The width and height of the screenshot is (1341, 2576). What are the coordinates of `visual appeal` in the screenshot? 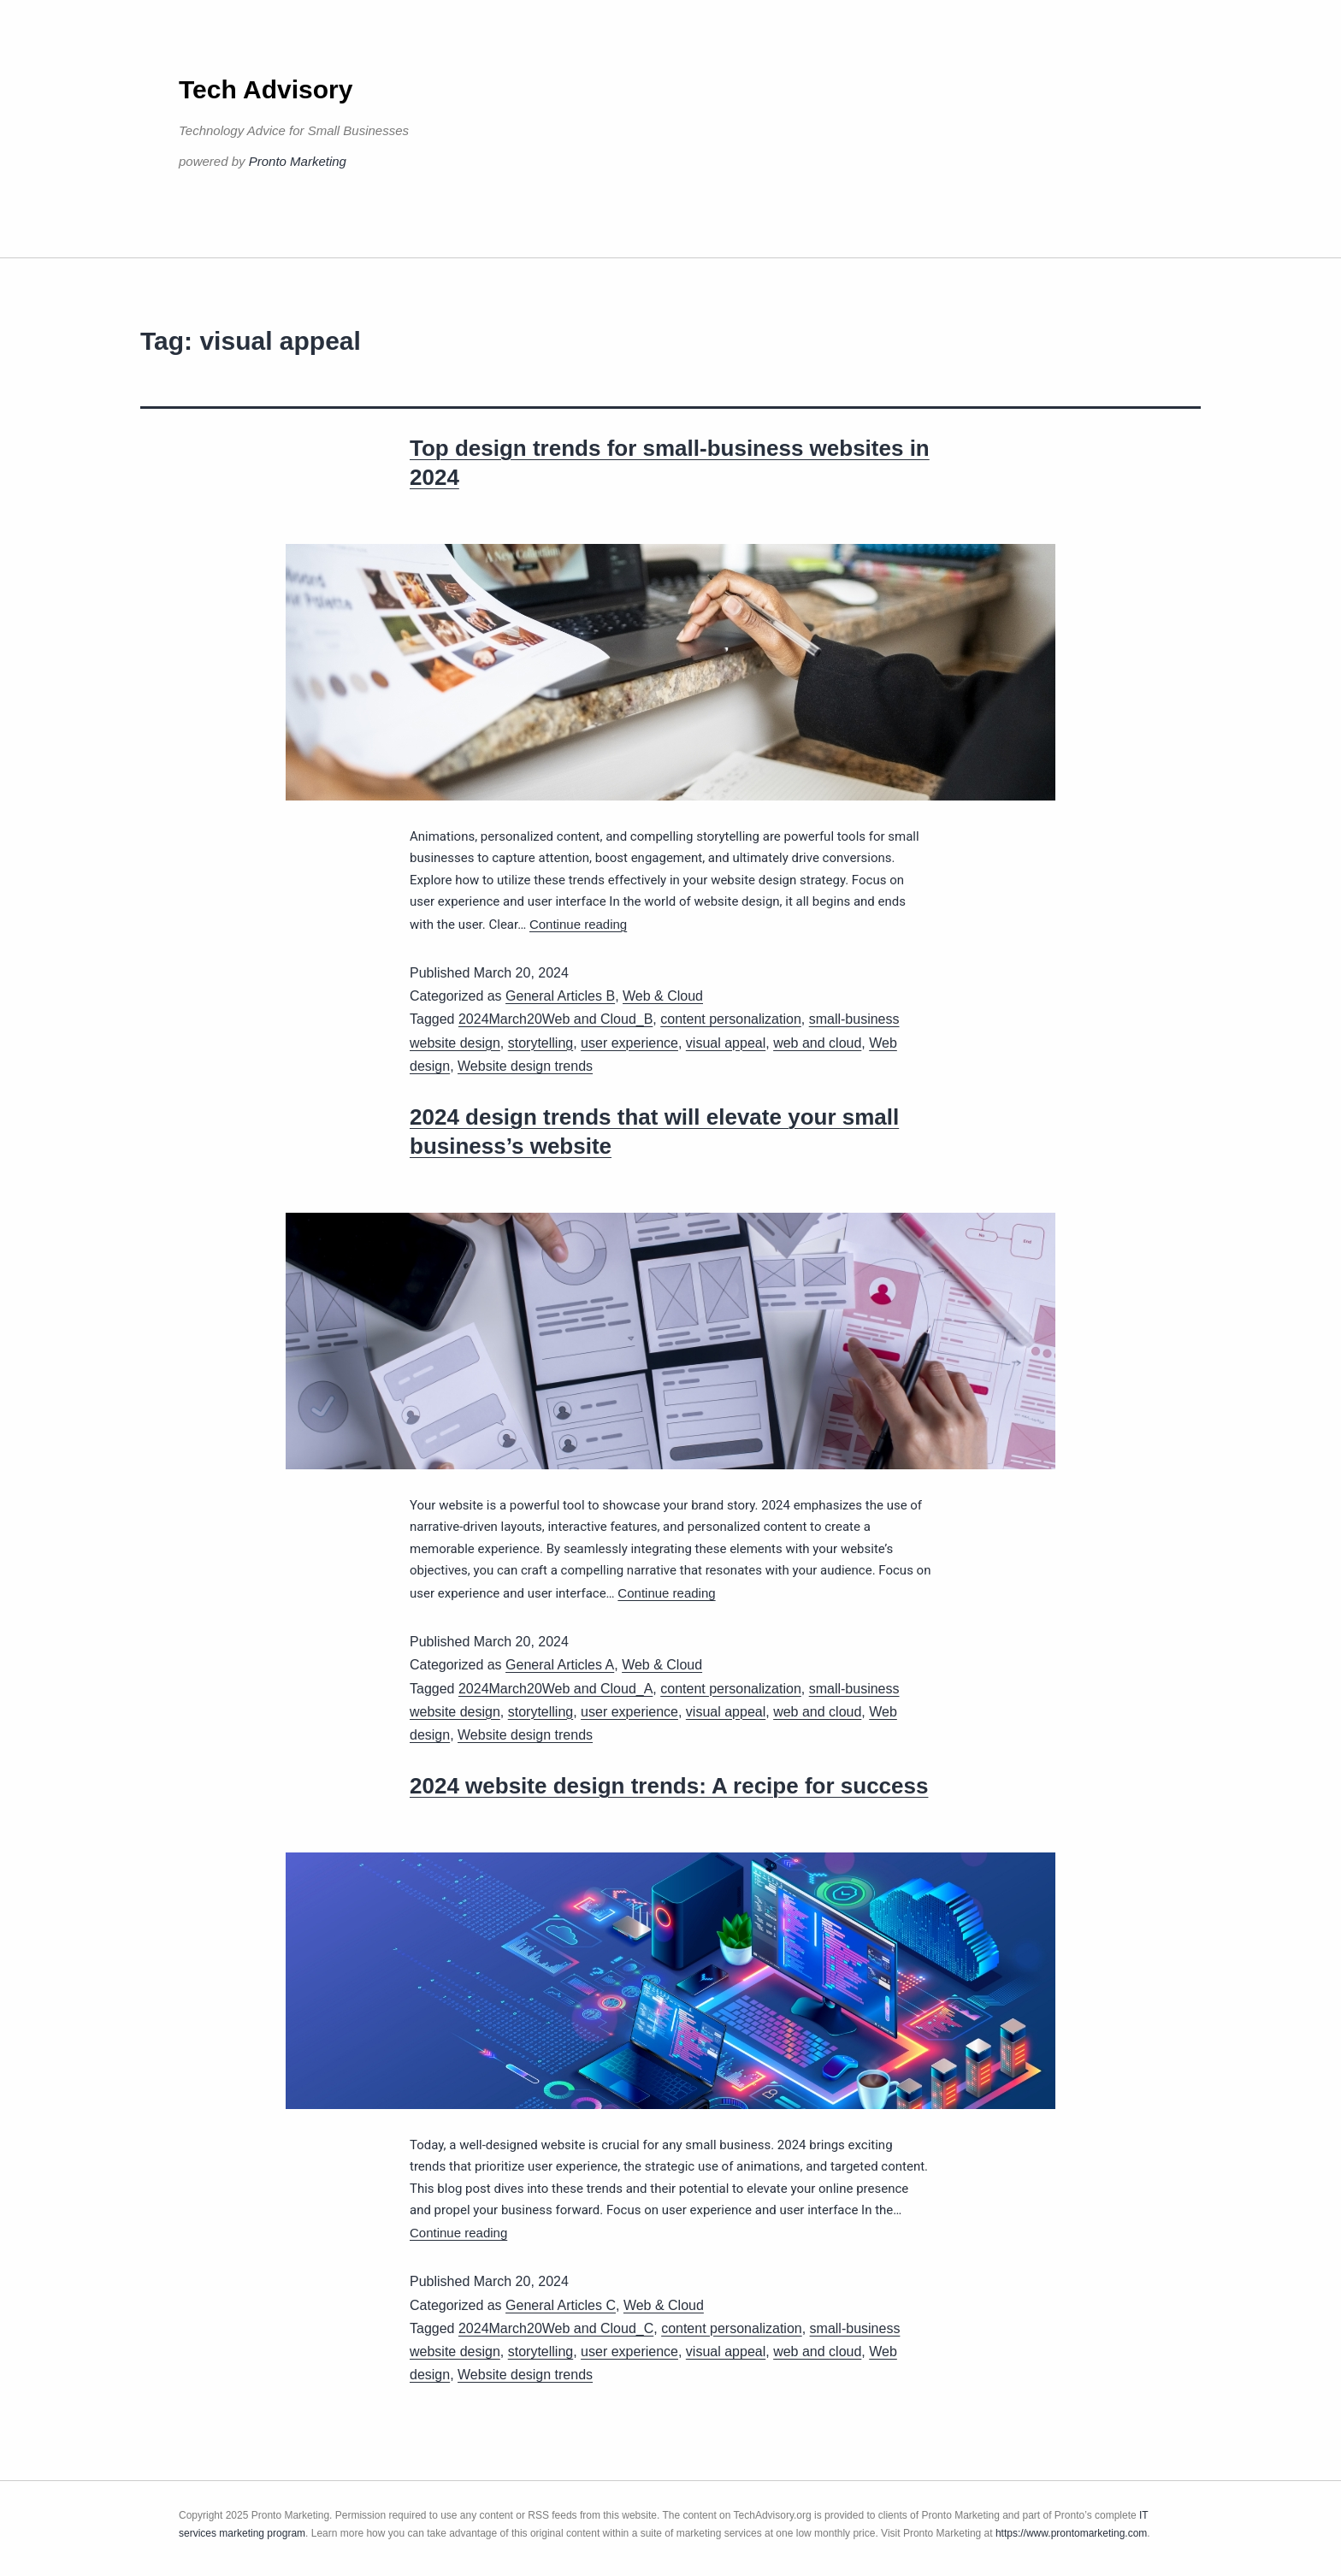 It's located at (725, 1043).